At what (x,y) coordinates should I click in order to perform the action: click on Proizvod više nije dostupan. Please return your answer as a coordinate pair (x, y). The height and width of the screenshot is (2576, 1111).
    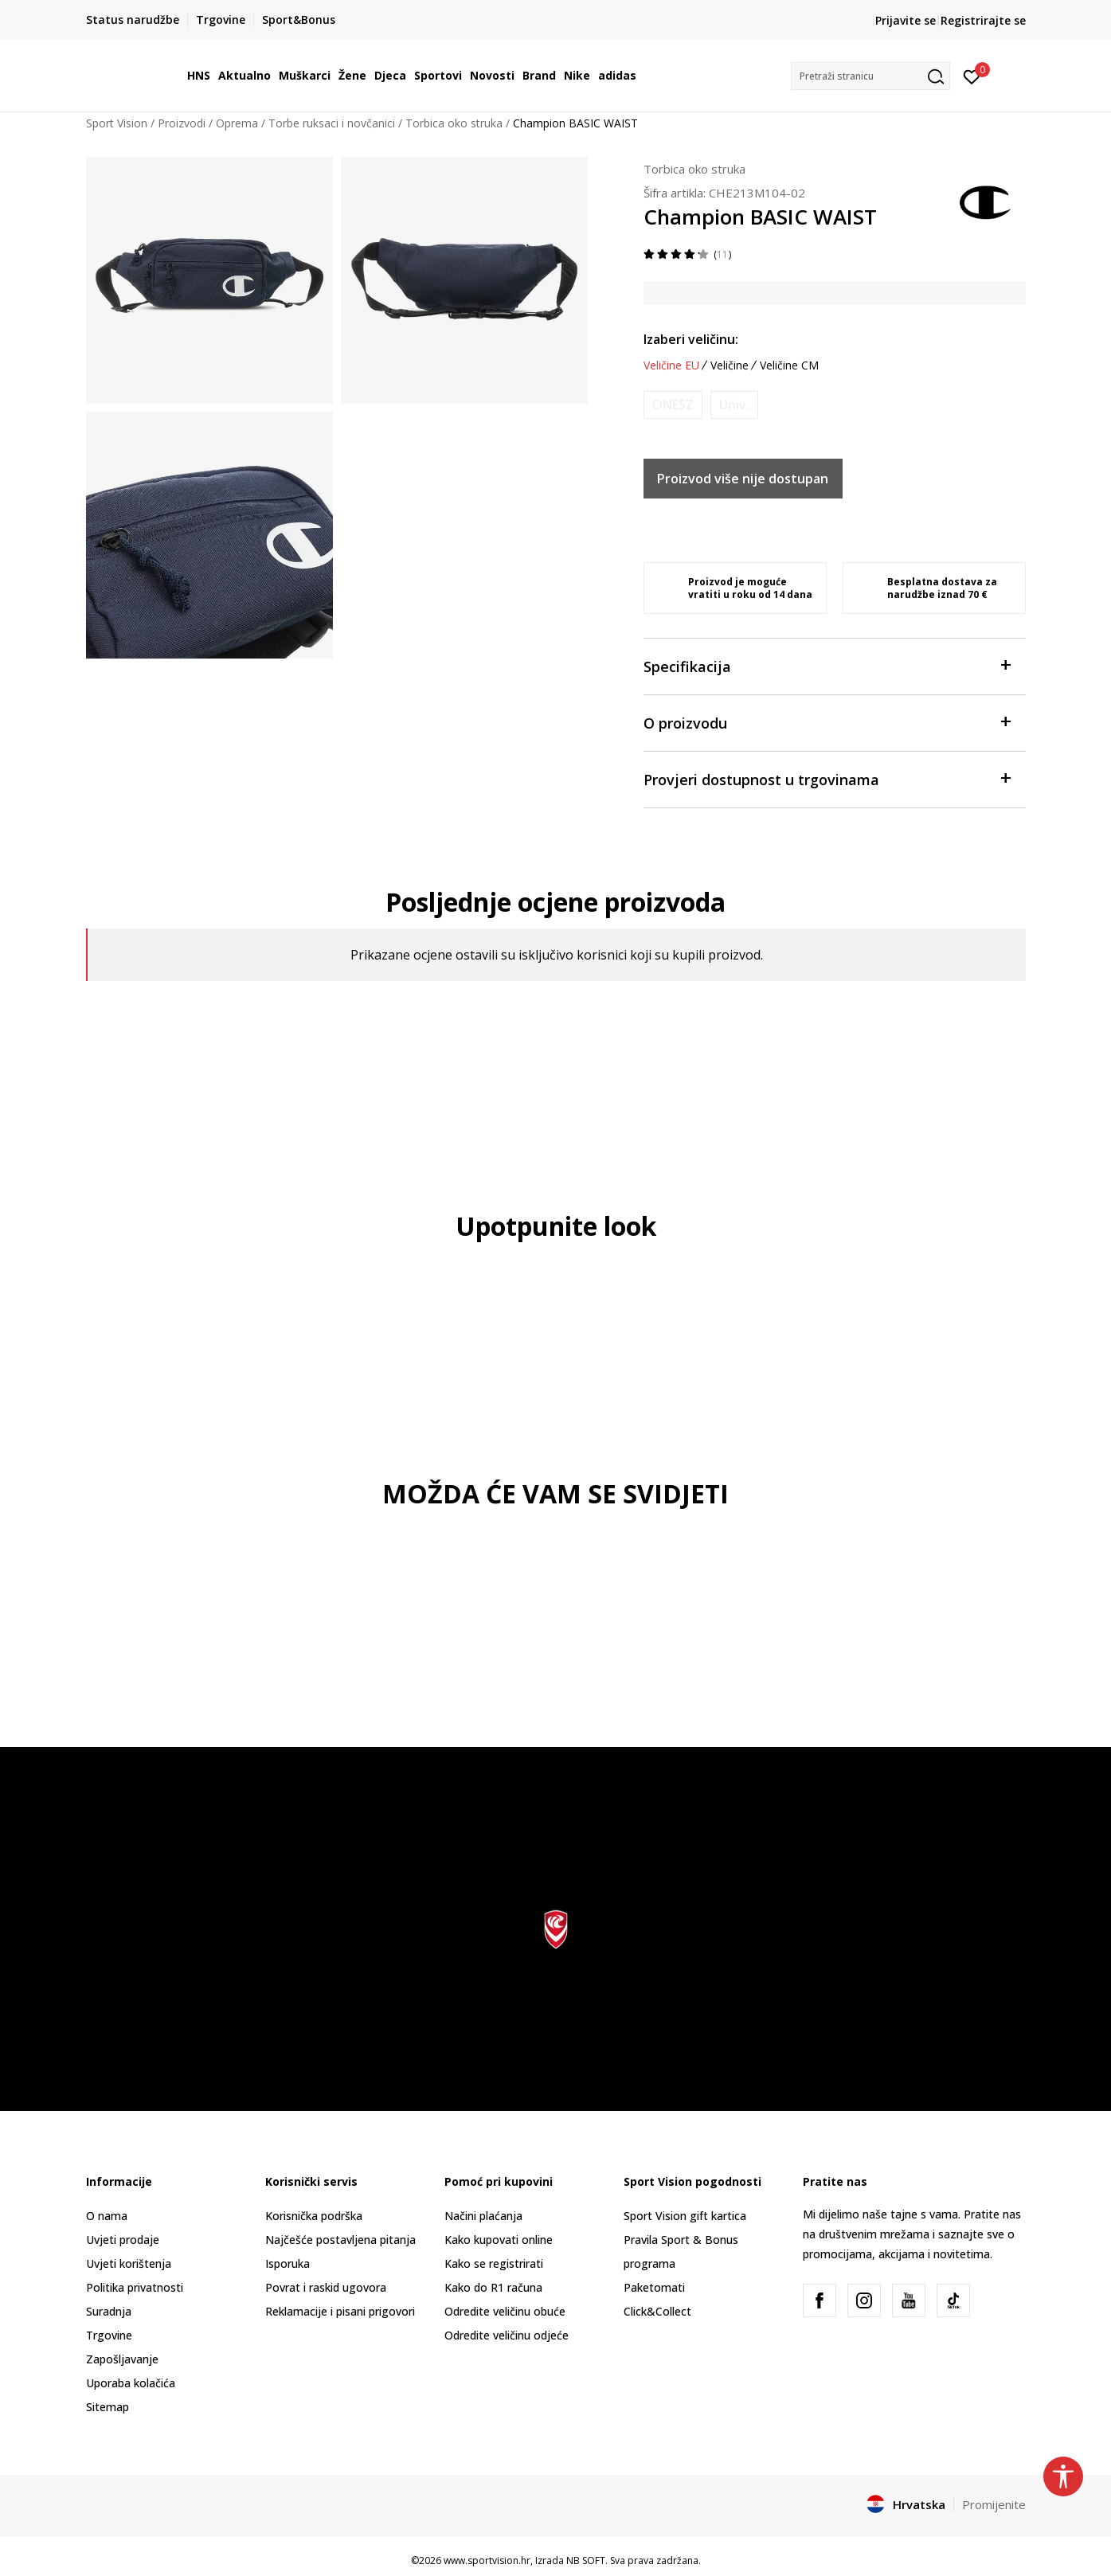
    Looking at the image, I should click on (742, 478).